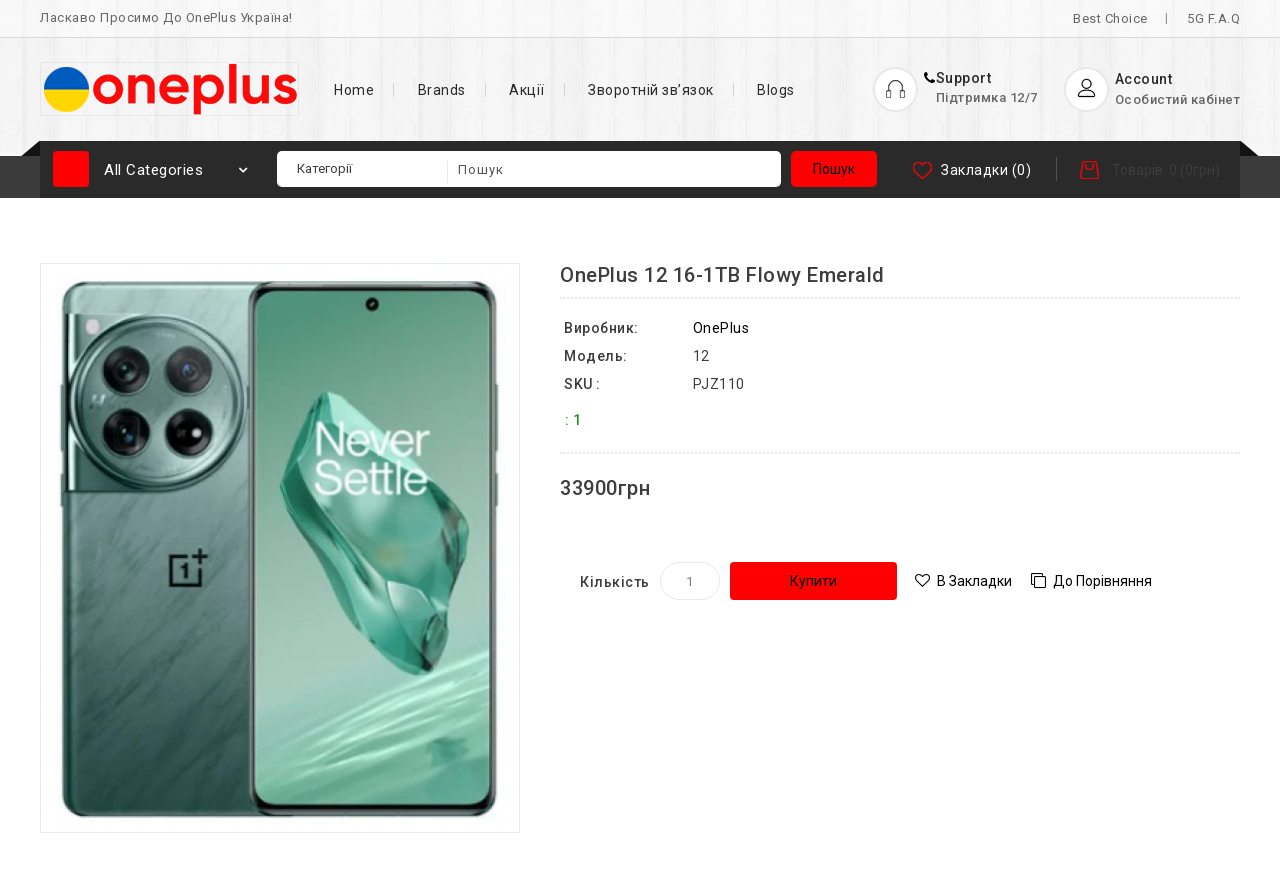  I want to click on Best Choice, so click(1110, 18).